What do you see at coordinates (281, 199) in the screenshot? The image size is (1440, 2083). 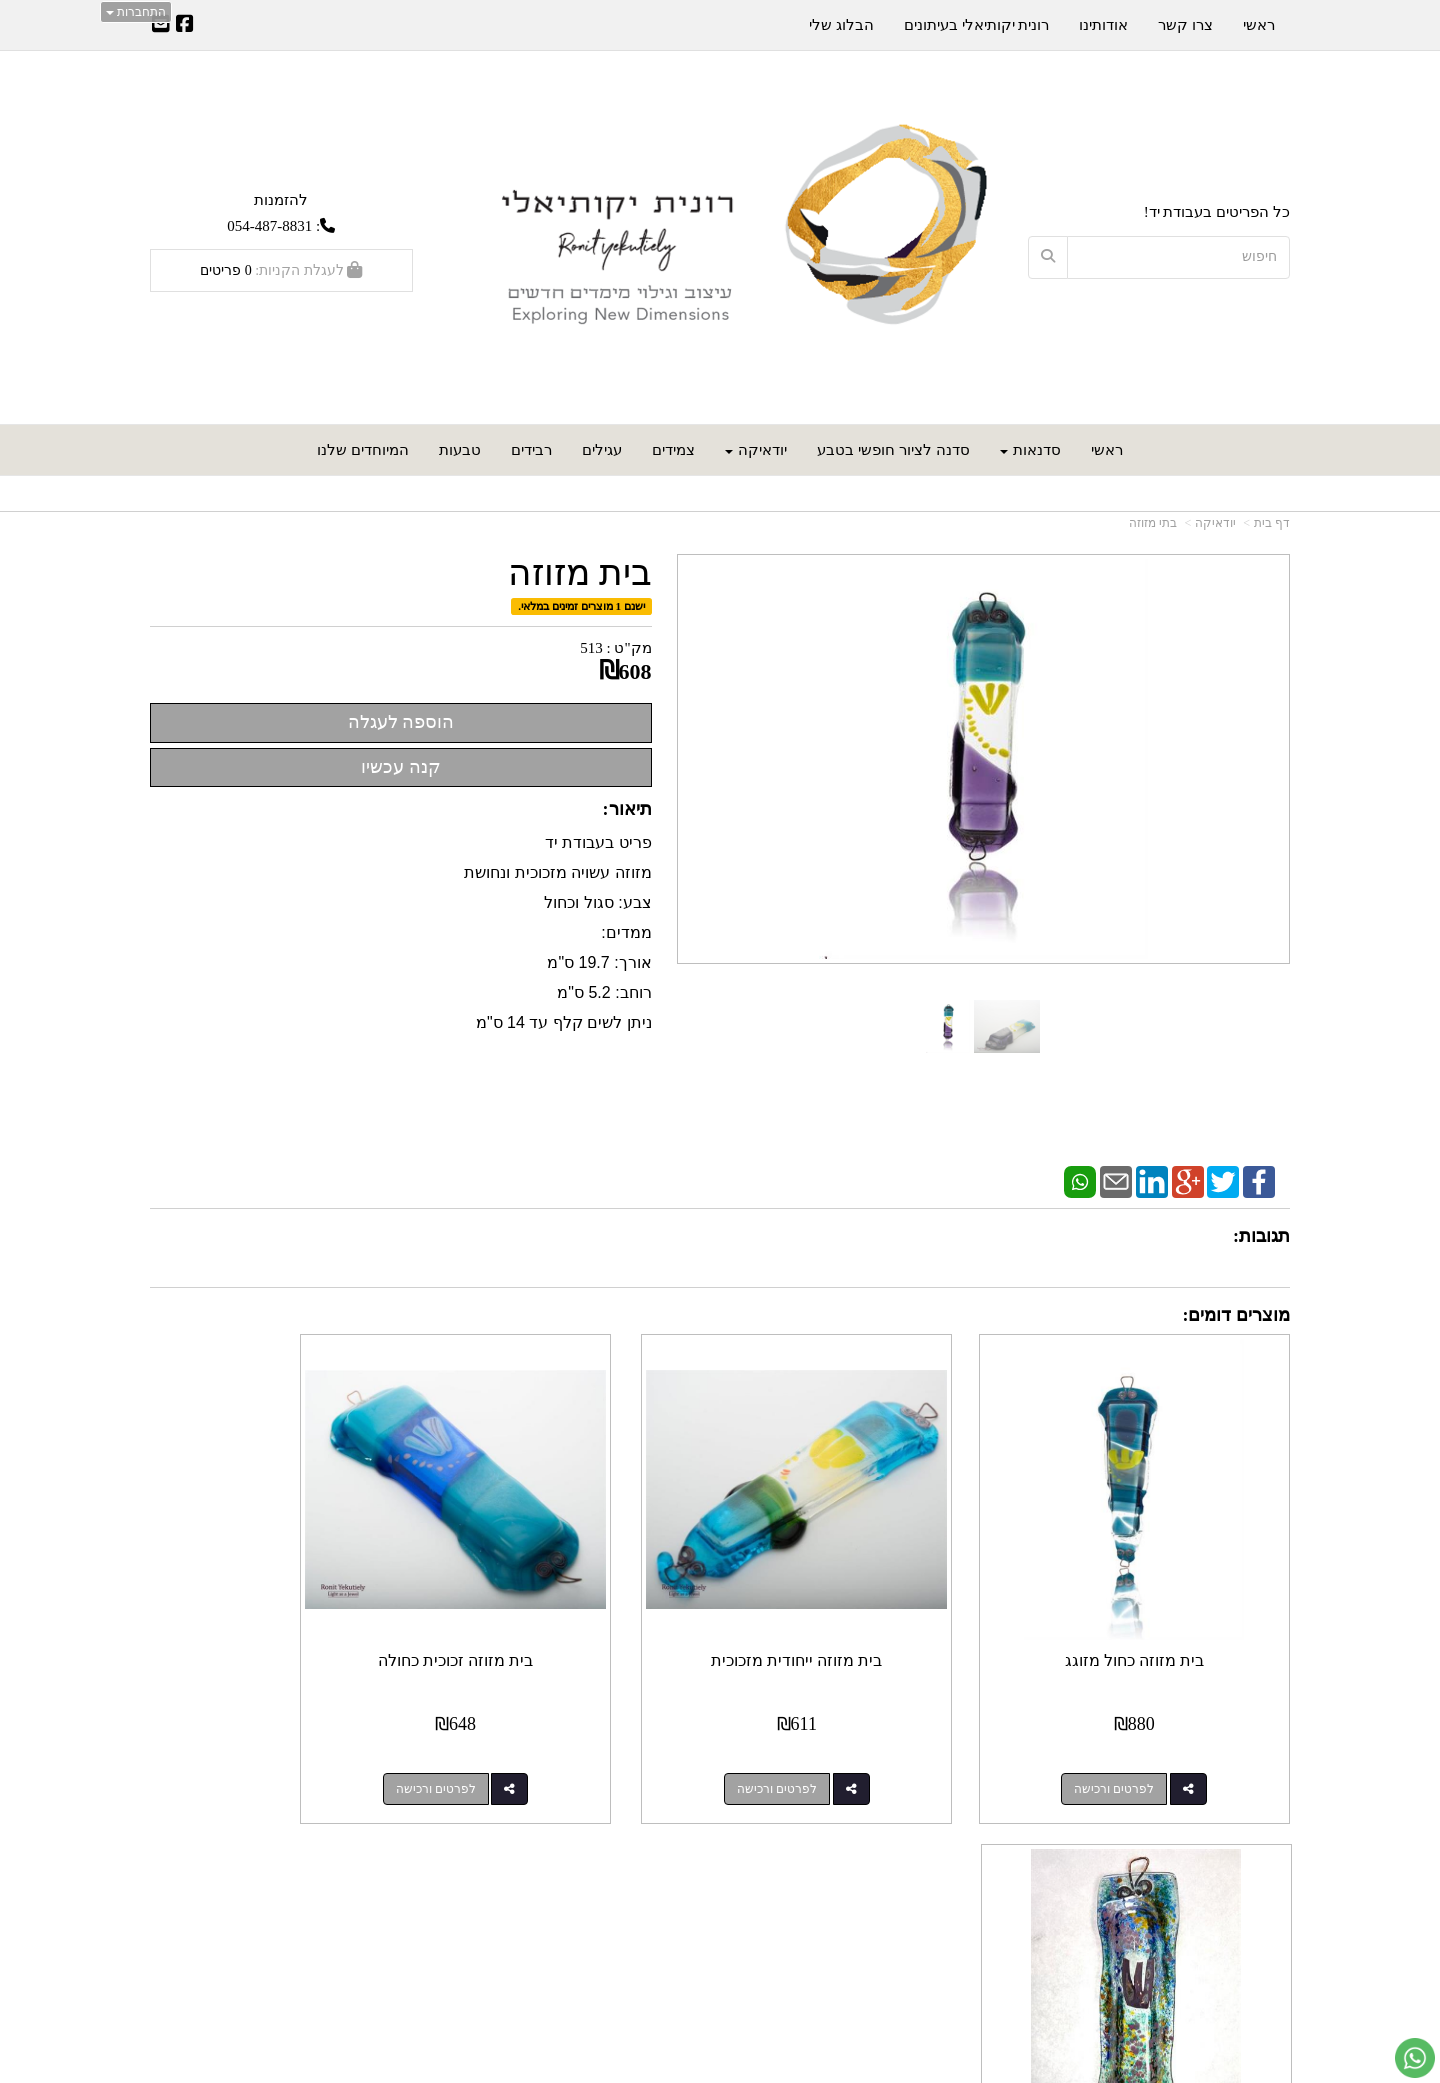 I see `להזמנות` at bounding box center [281, 199].